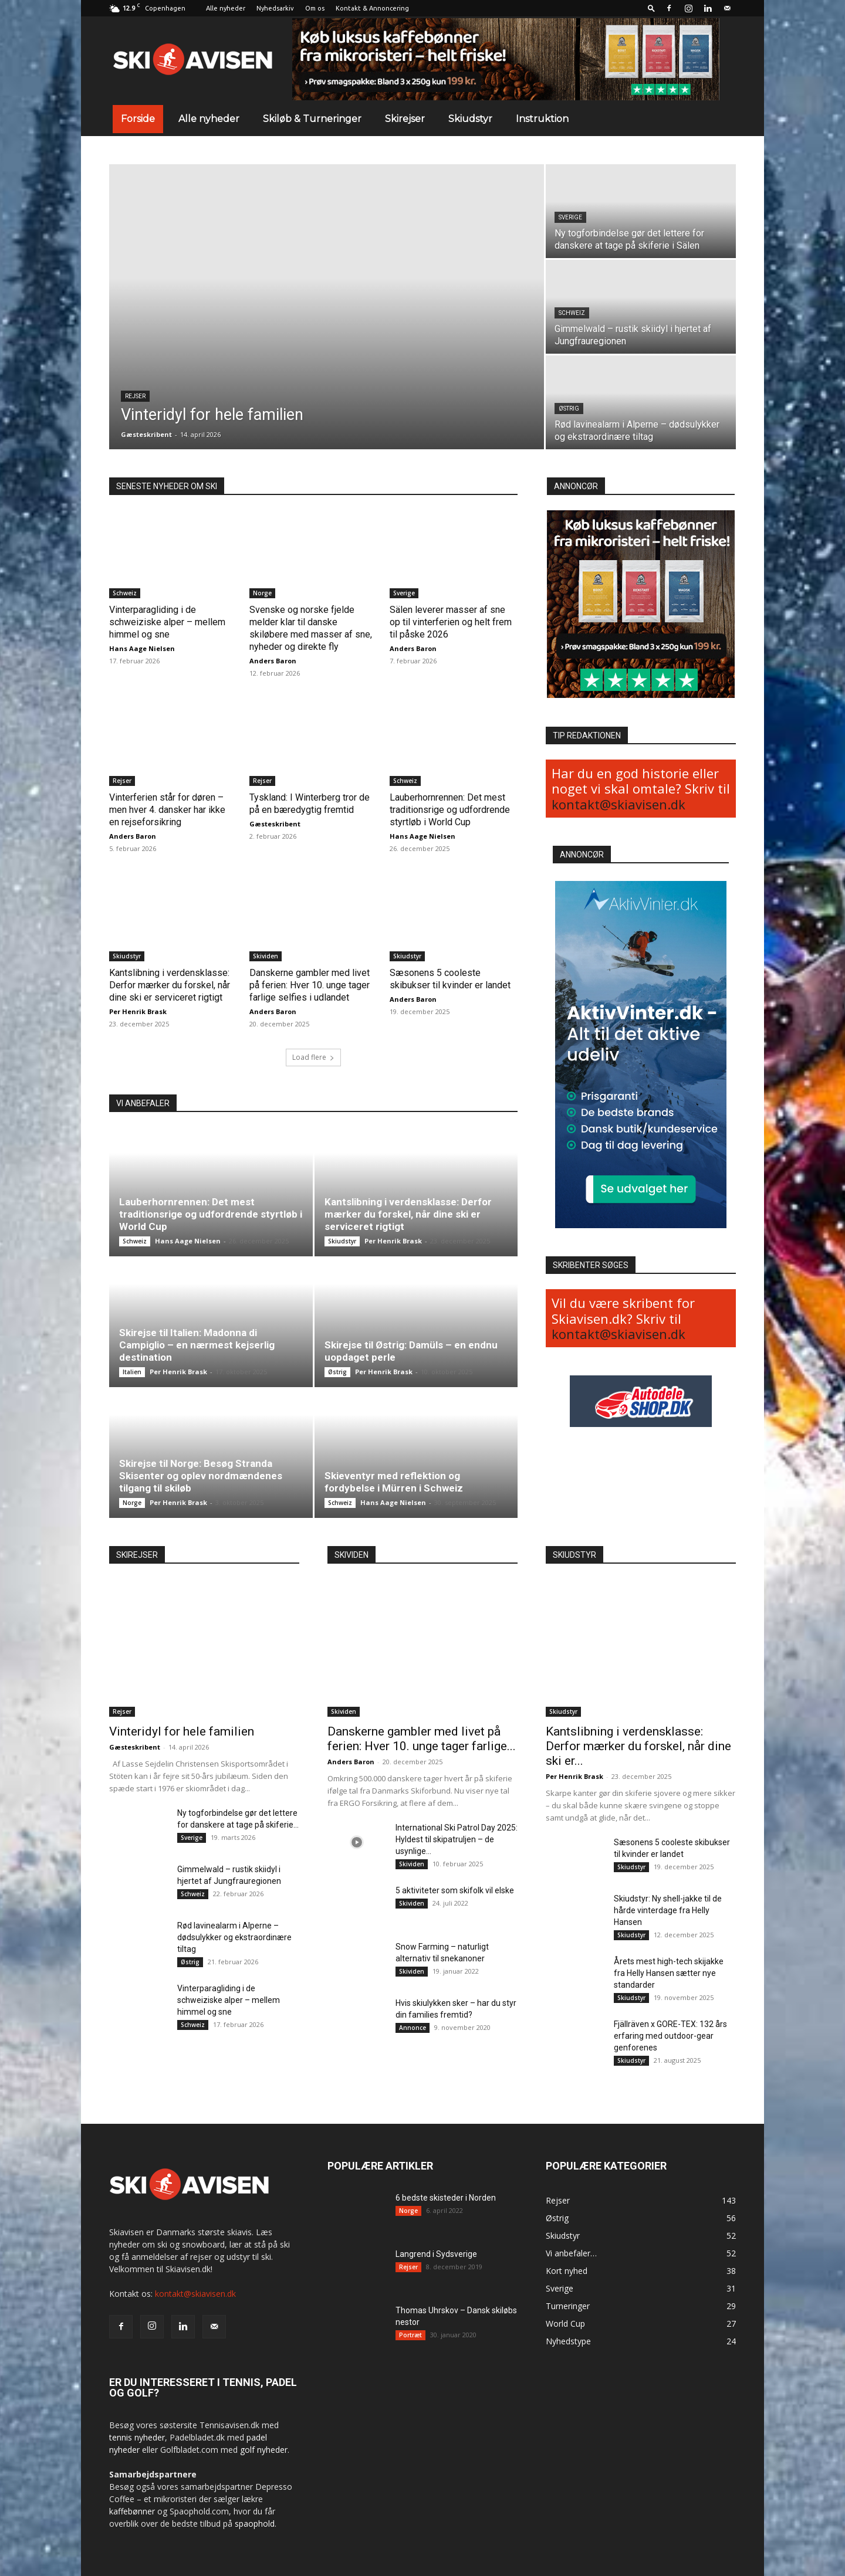 The width and height of the screenshot is (845, 2576). What do you see at coordinates (405, 118) in the screenshot?
I see `Skirejser` at bounding box center [405, 118].